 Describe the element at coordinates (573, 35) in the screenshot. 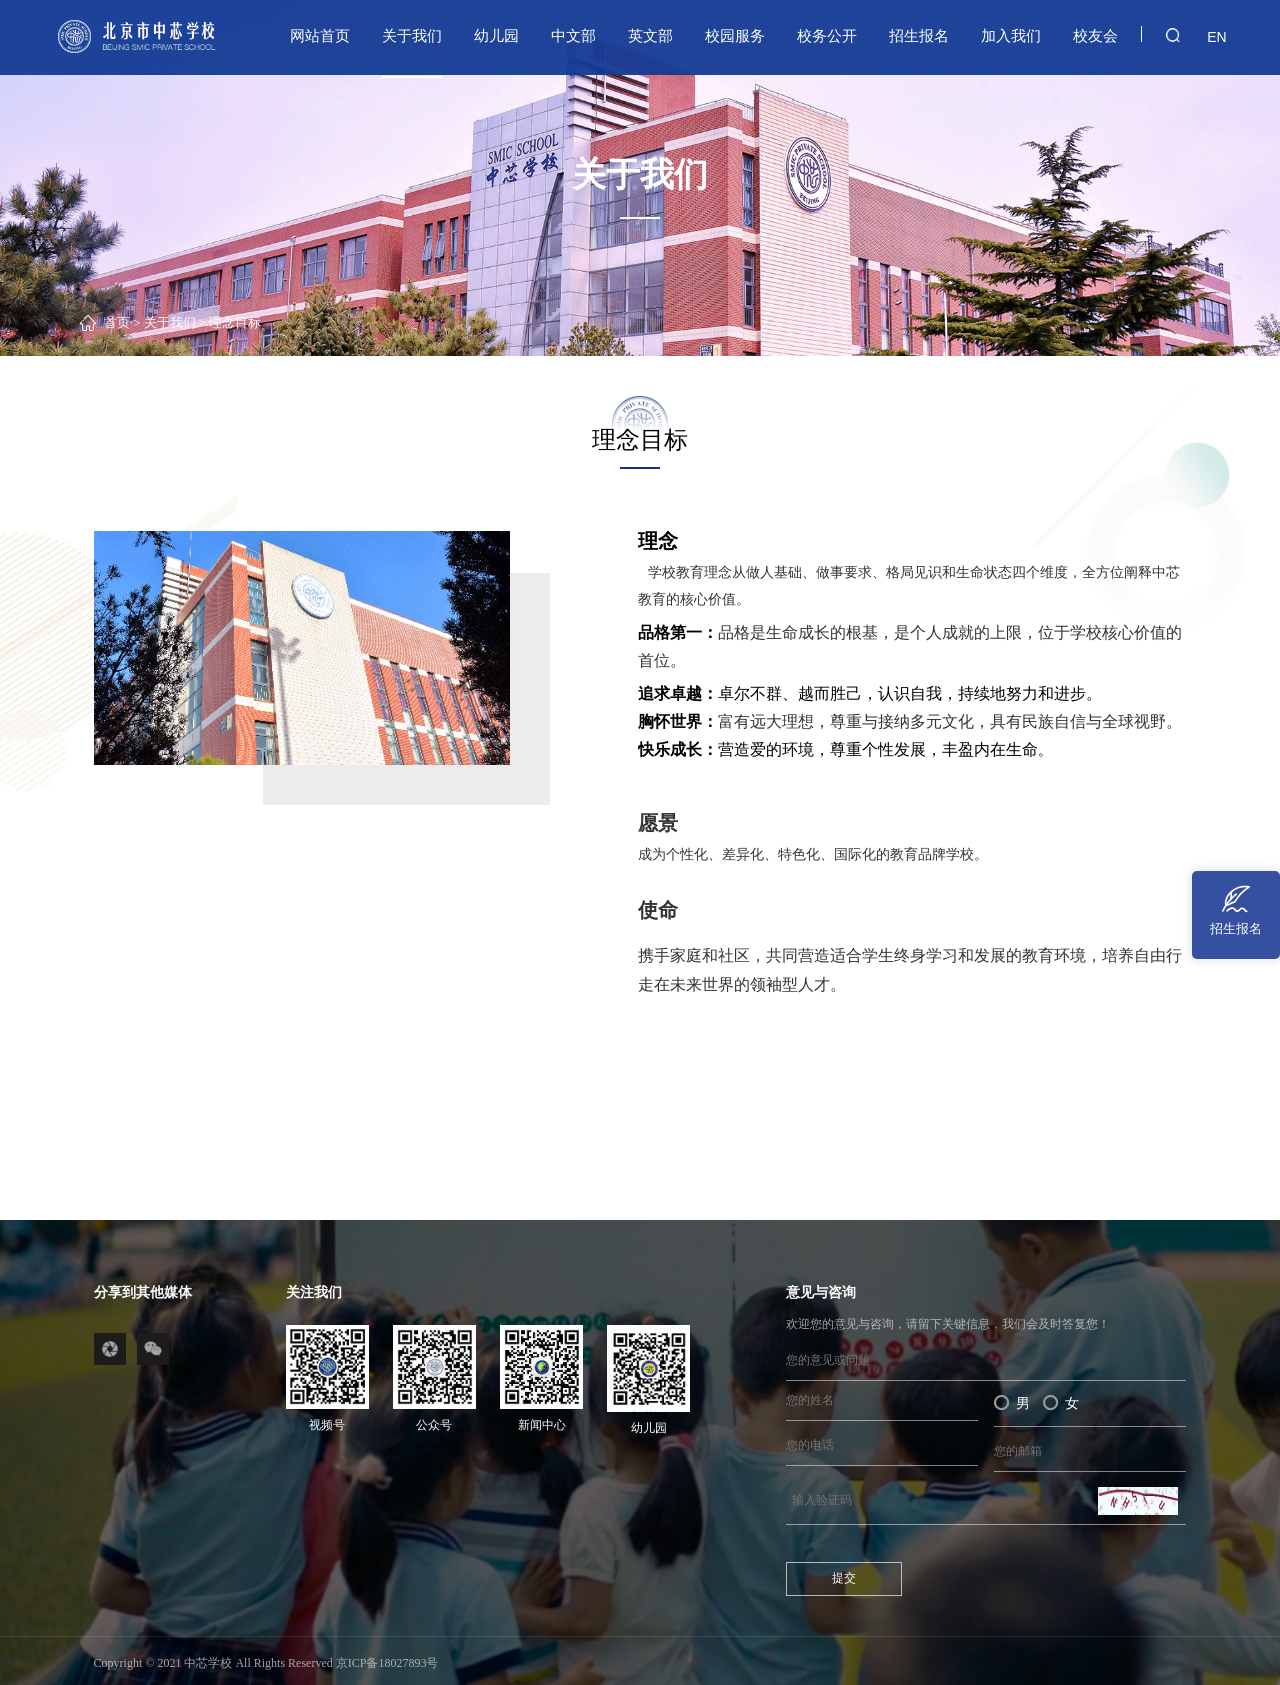

I see `中文部` at that location.